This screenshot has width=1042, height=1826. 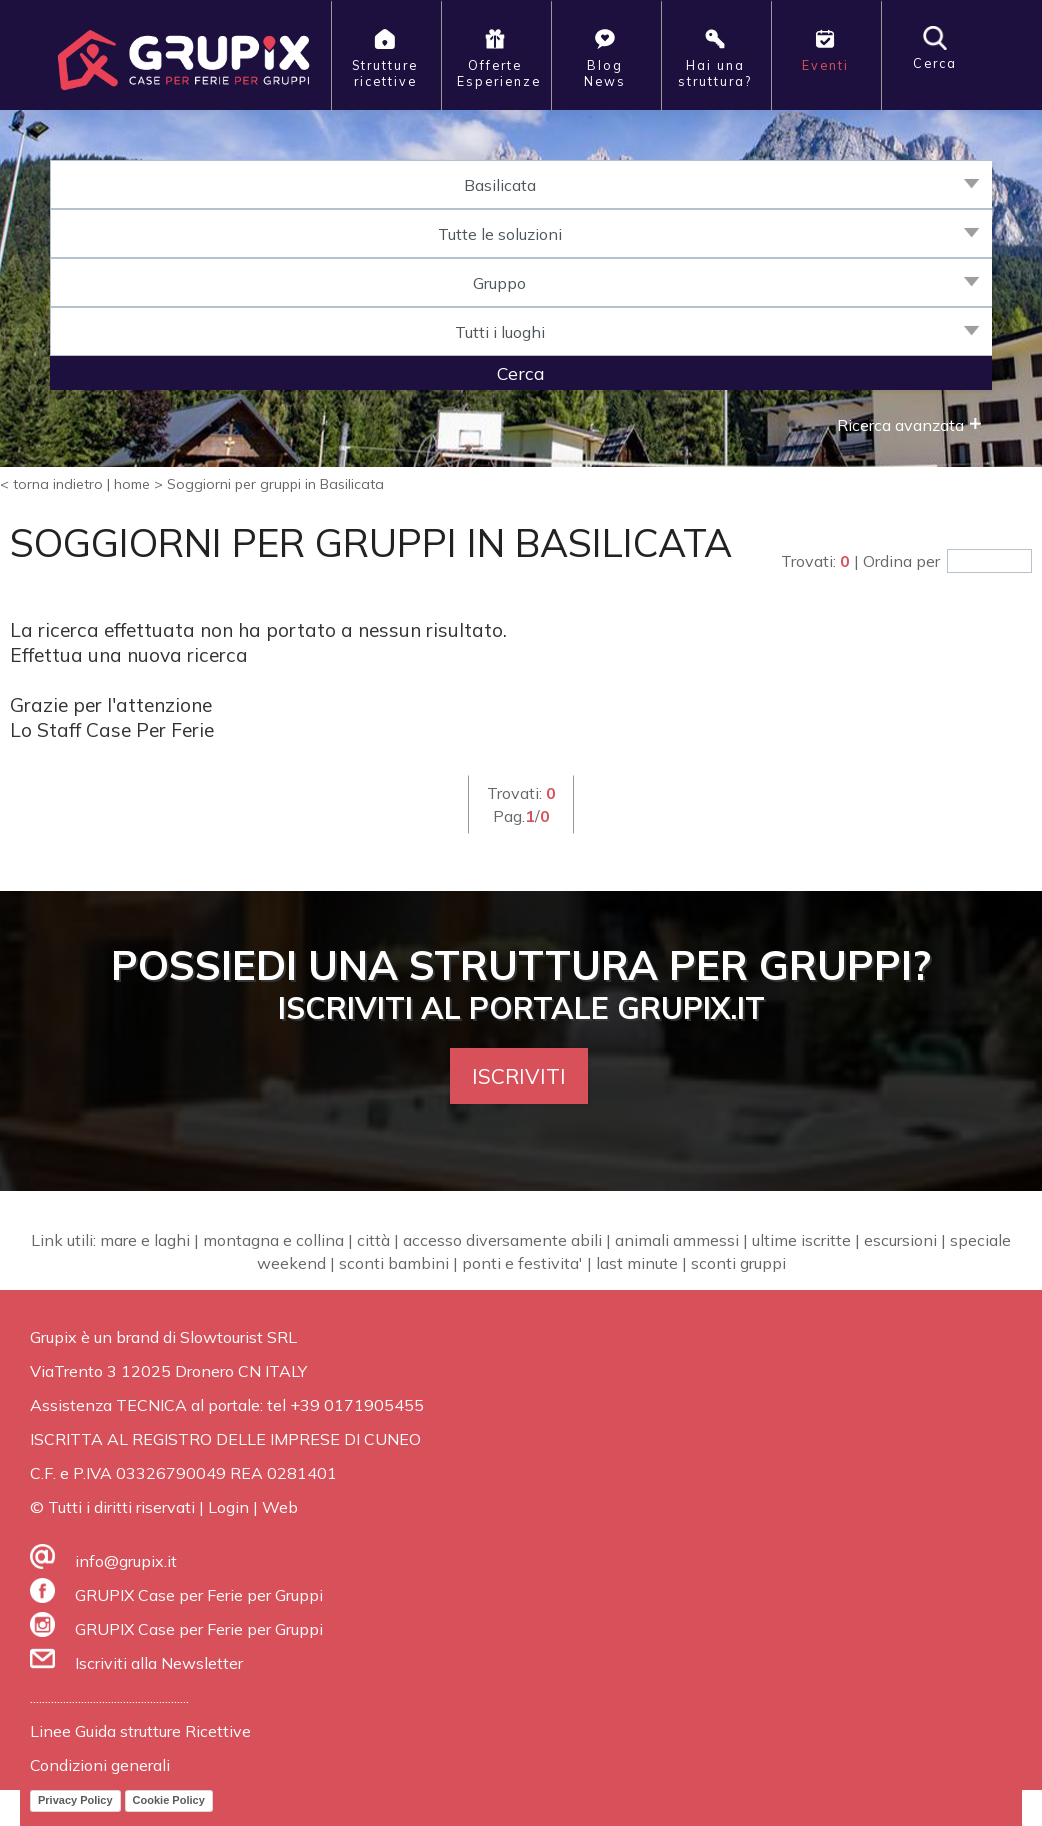 I want to click on Cookie Policy, so click(x=169, y=1800).